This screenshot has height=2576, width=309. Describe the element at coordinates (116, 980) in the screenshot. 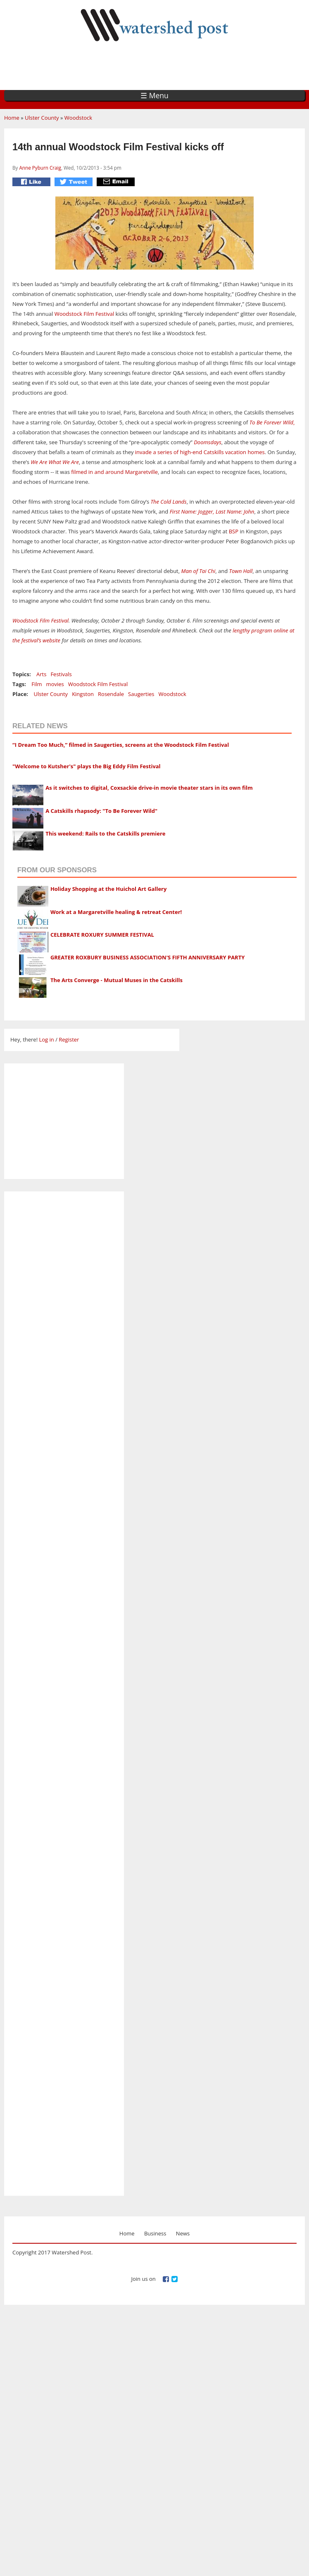

I see `The Arts Converge - Mutual Muses in the Catskills` at that location.